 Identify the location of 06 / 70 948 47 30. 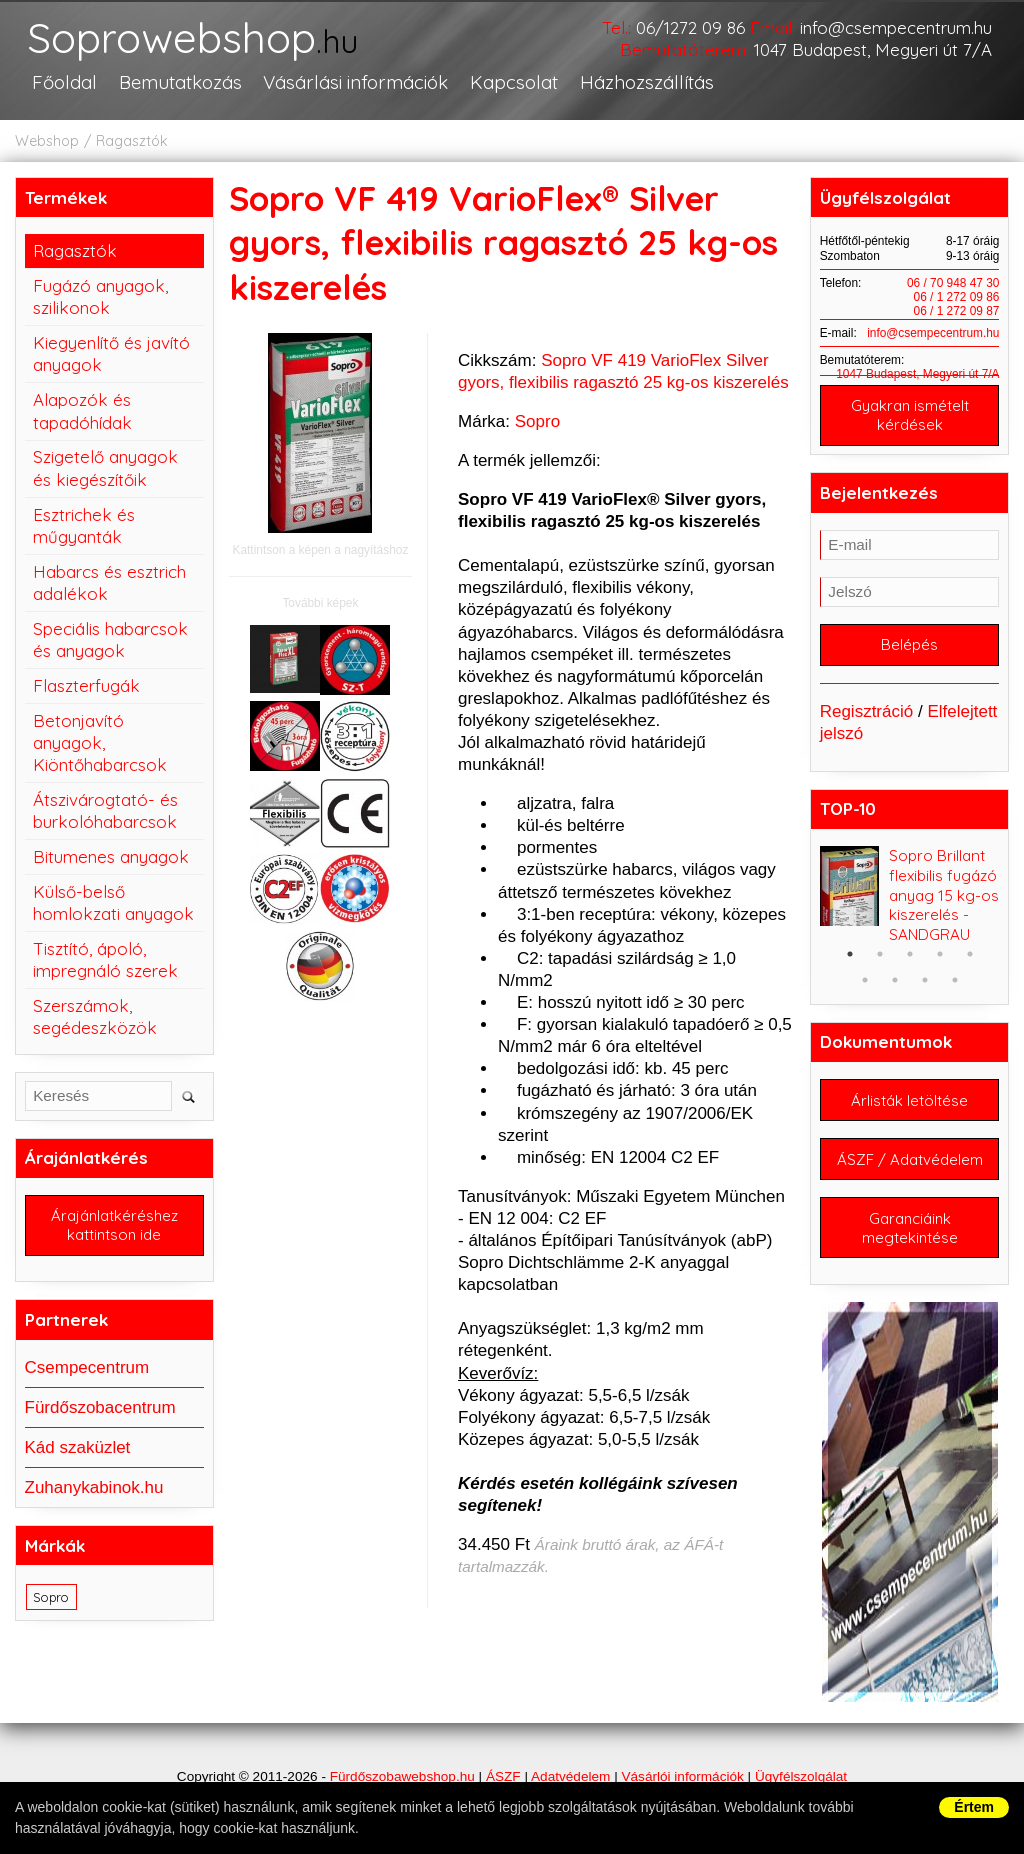
(953, 283).